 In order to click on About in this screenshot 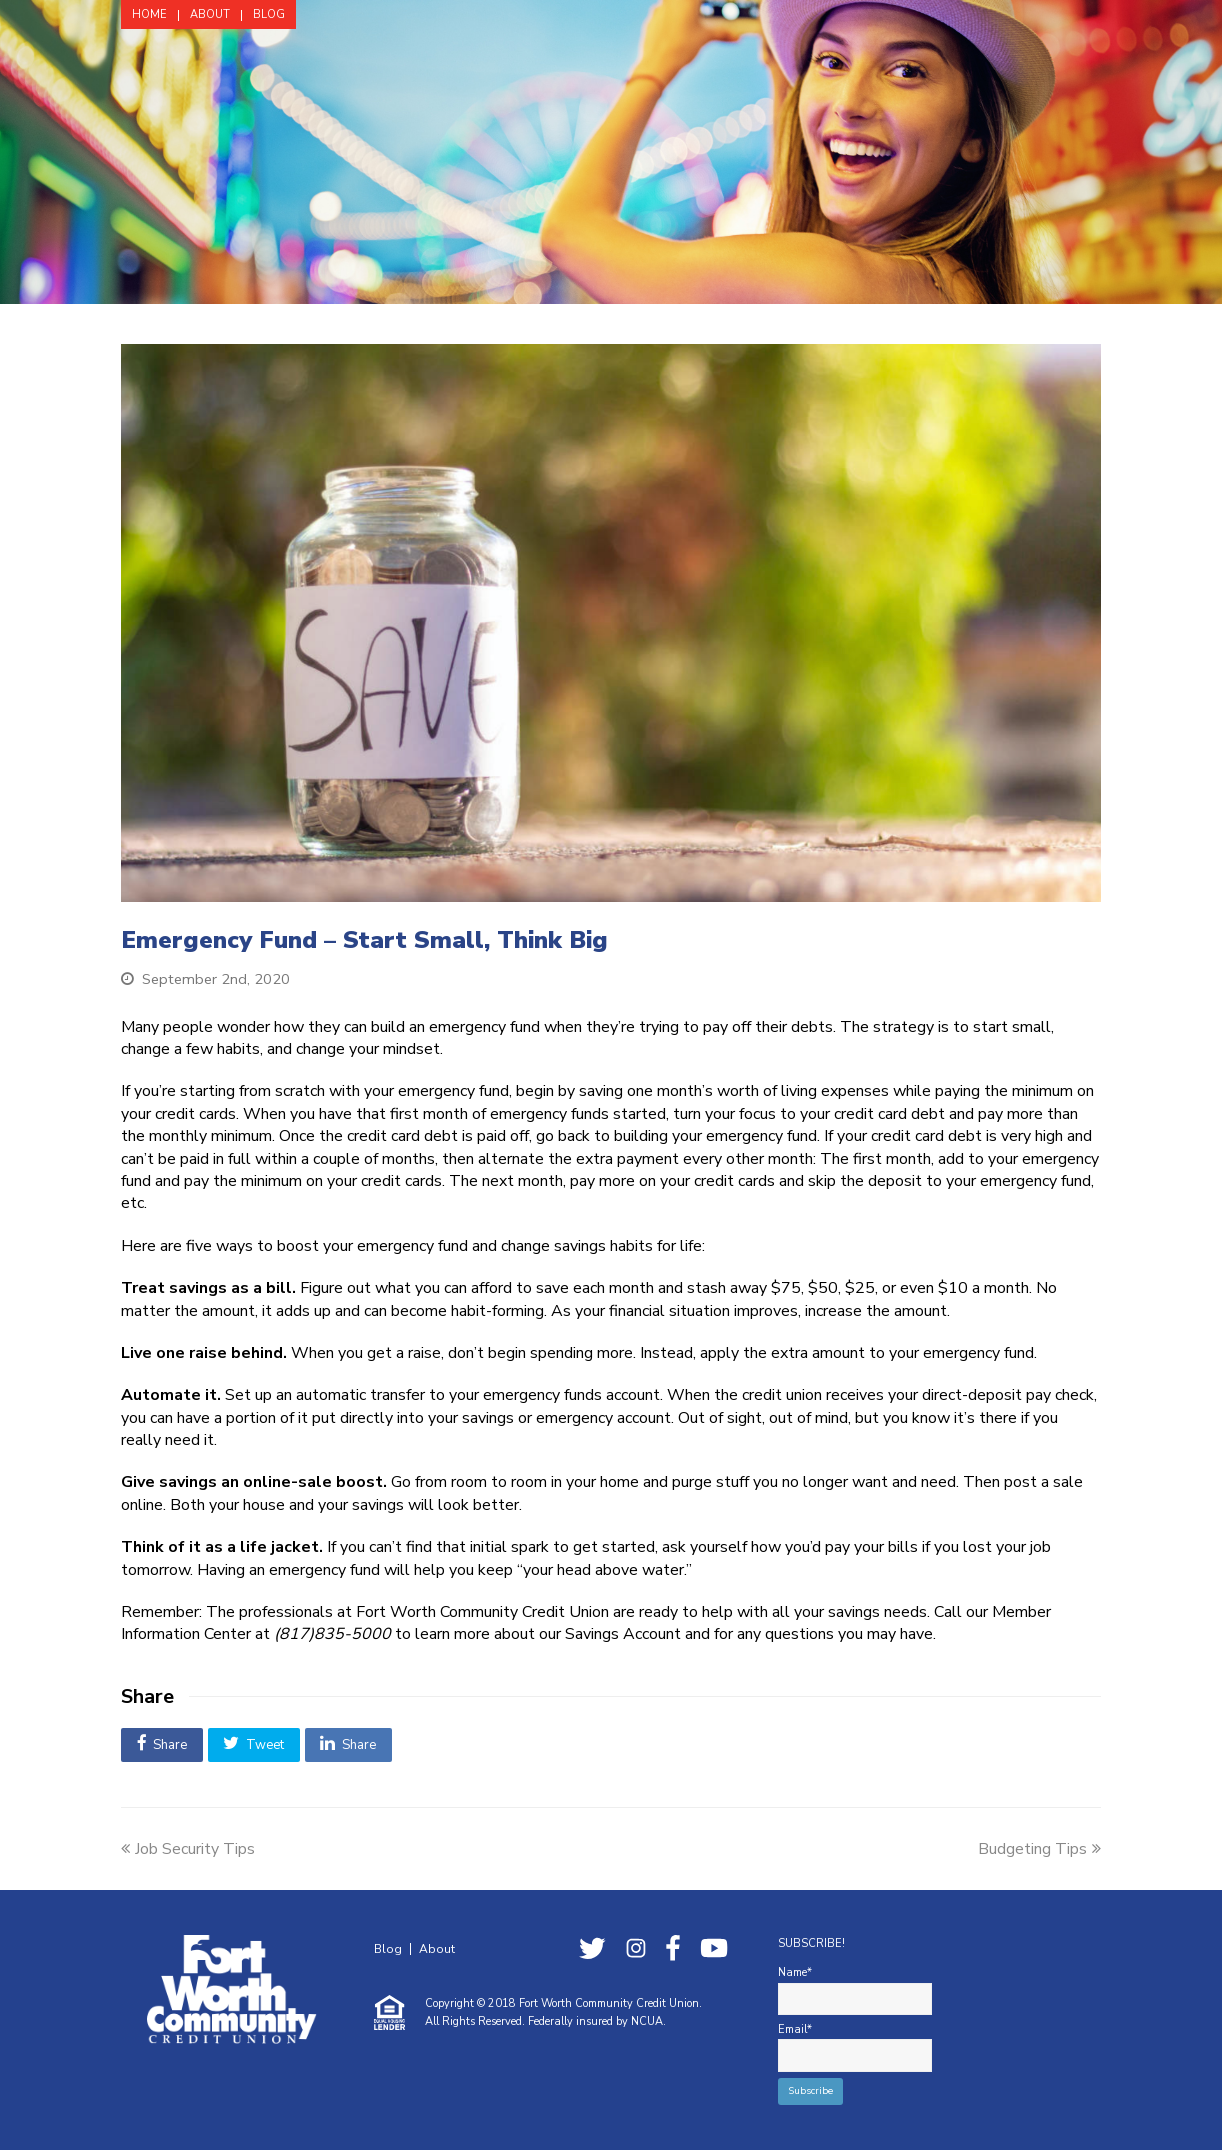, I will do `click(437, 1949)`.